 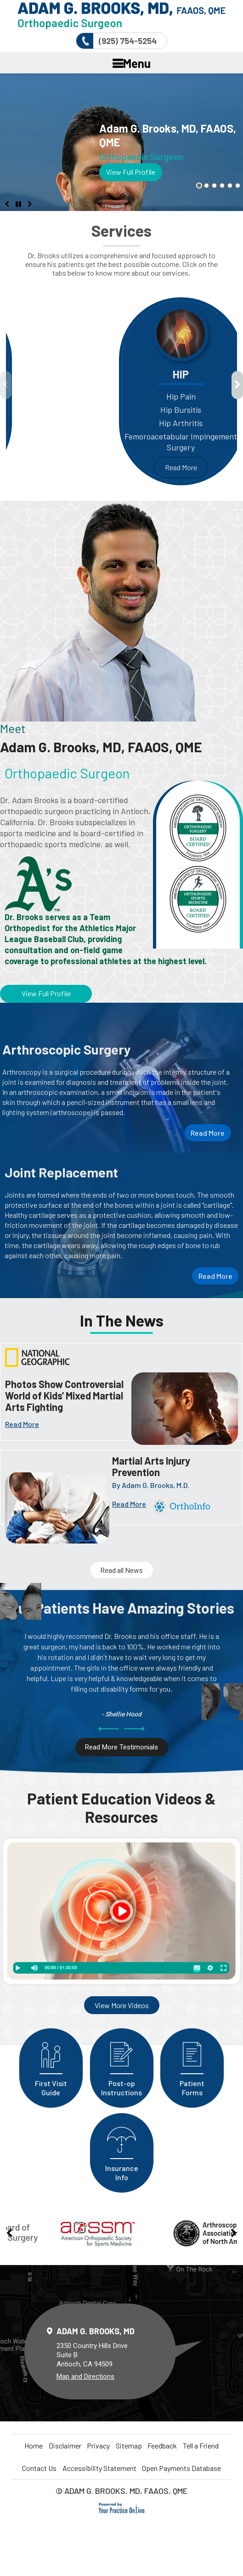 What do you see at coordinates (121, 2062) in the screenshot?
I see `Post-op Instructions` at bounding box center [121, 2062].